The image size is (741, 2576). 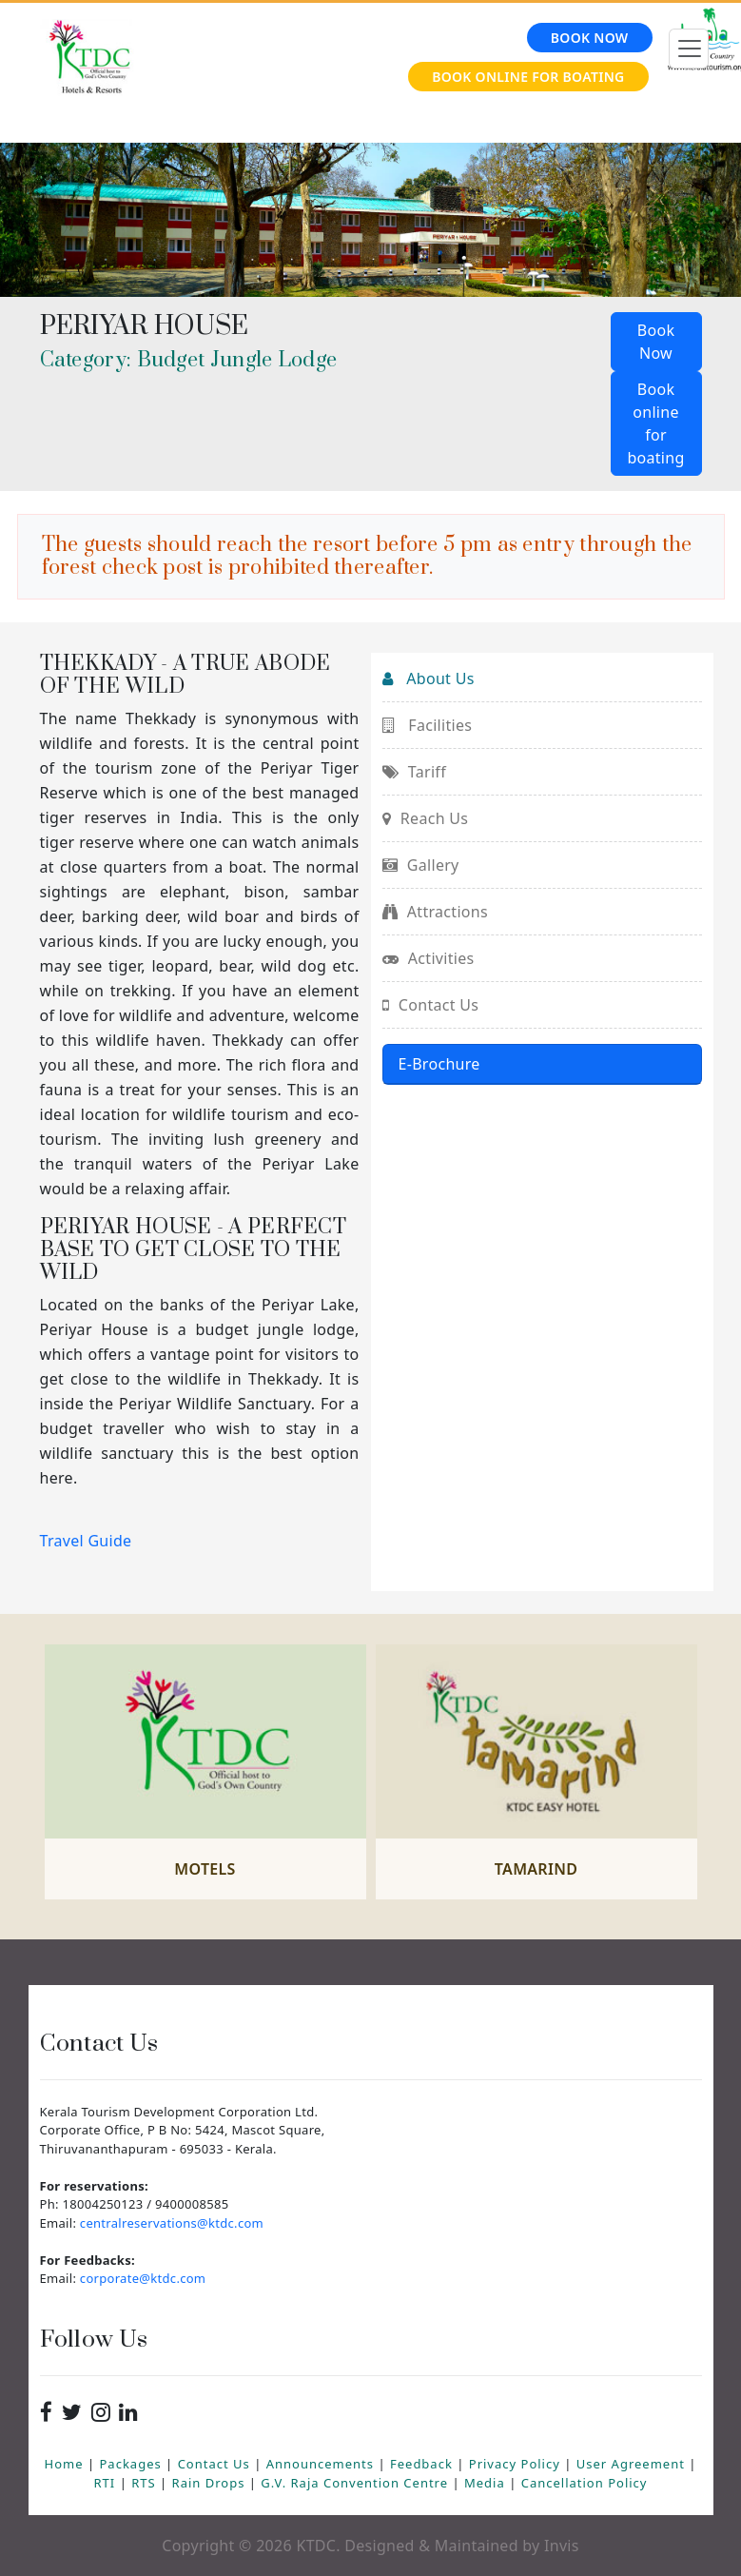 I want to click on Tariff, so click(x=414, y=771).